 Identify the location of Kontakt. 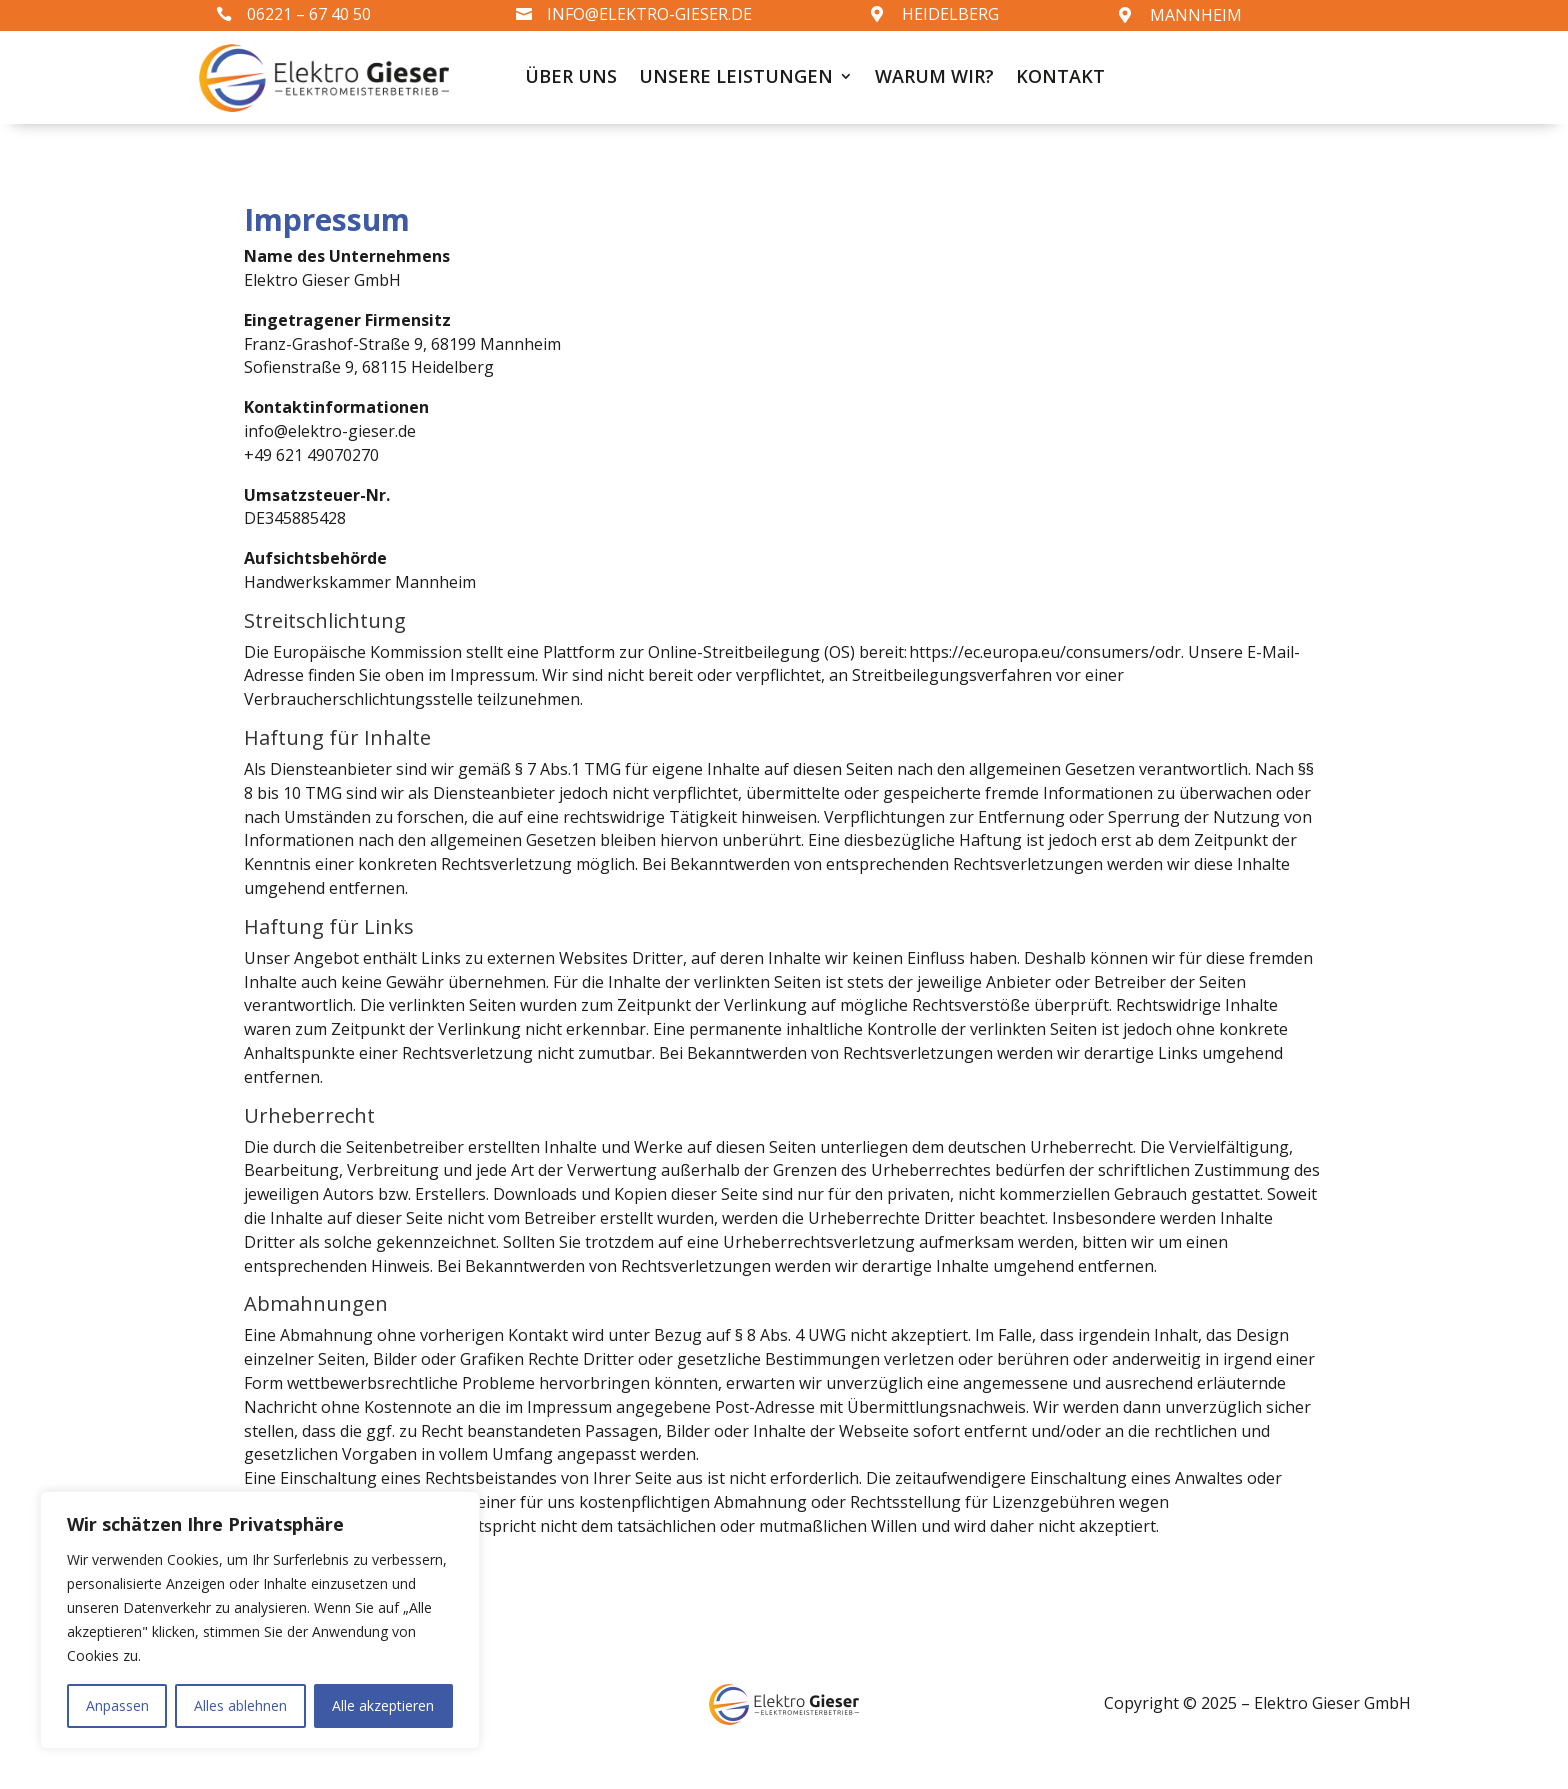
(1060, 78).